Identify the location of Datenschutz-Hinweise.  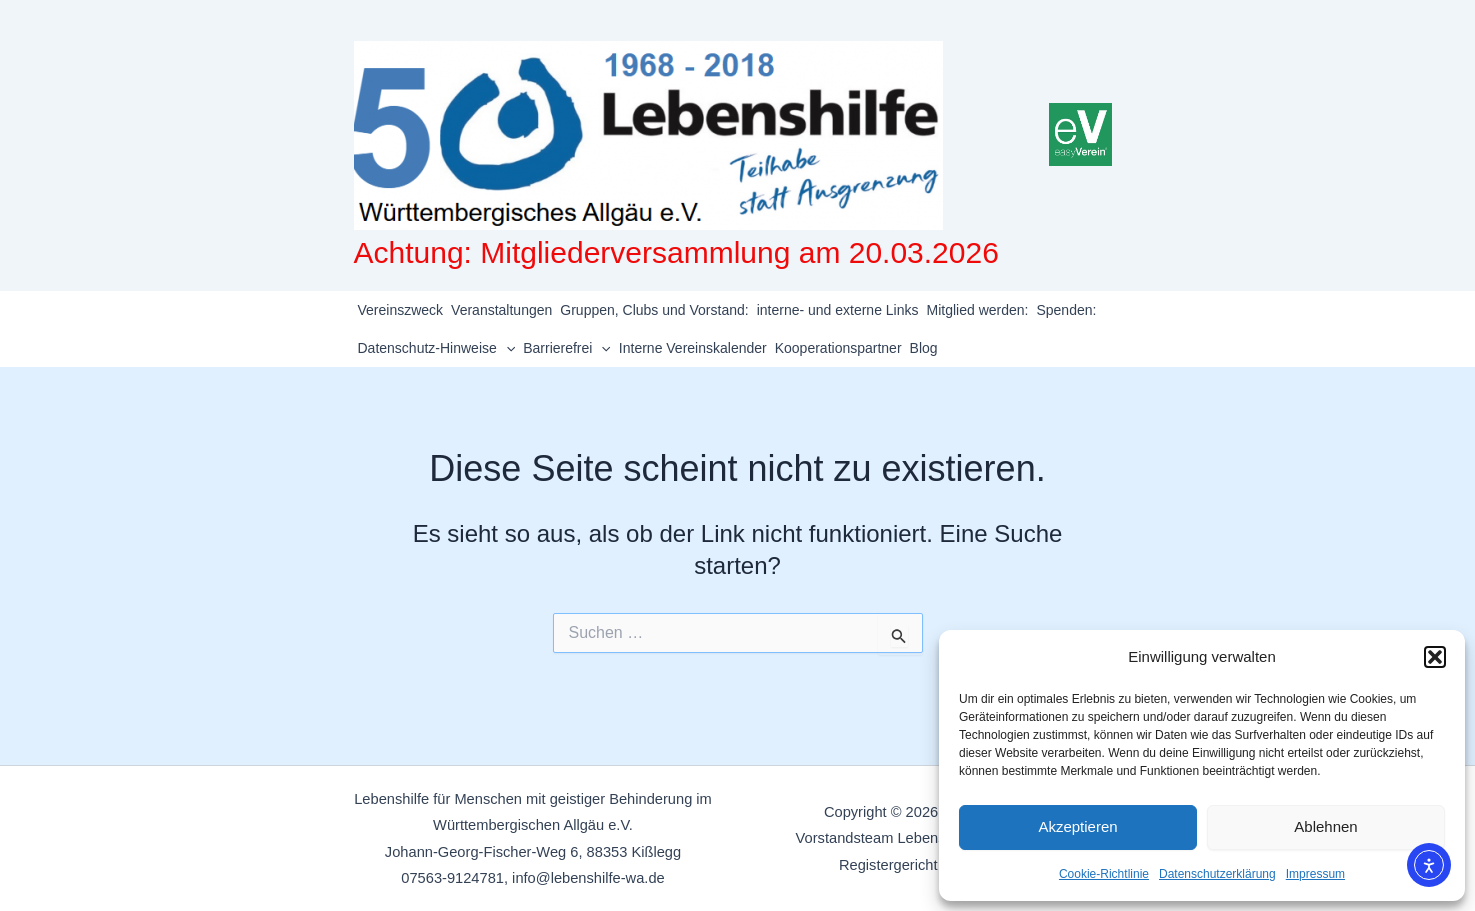
(437, 348).